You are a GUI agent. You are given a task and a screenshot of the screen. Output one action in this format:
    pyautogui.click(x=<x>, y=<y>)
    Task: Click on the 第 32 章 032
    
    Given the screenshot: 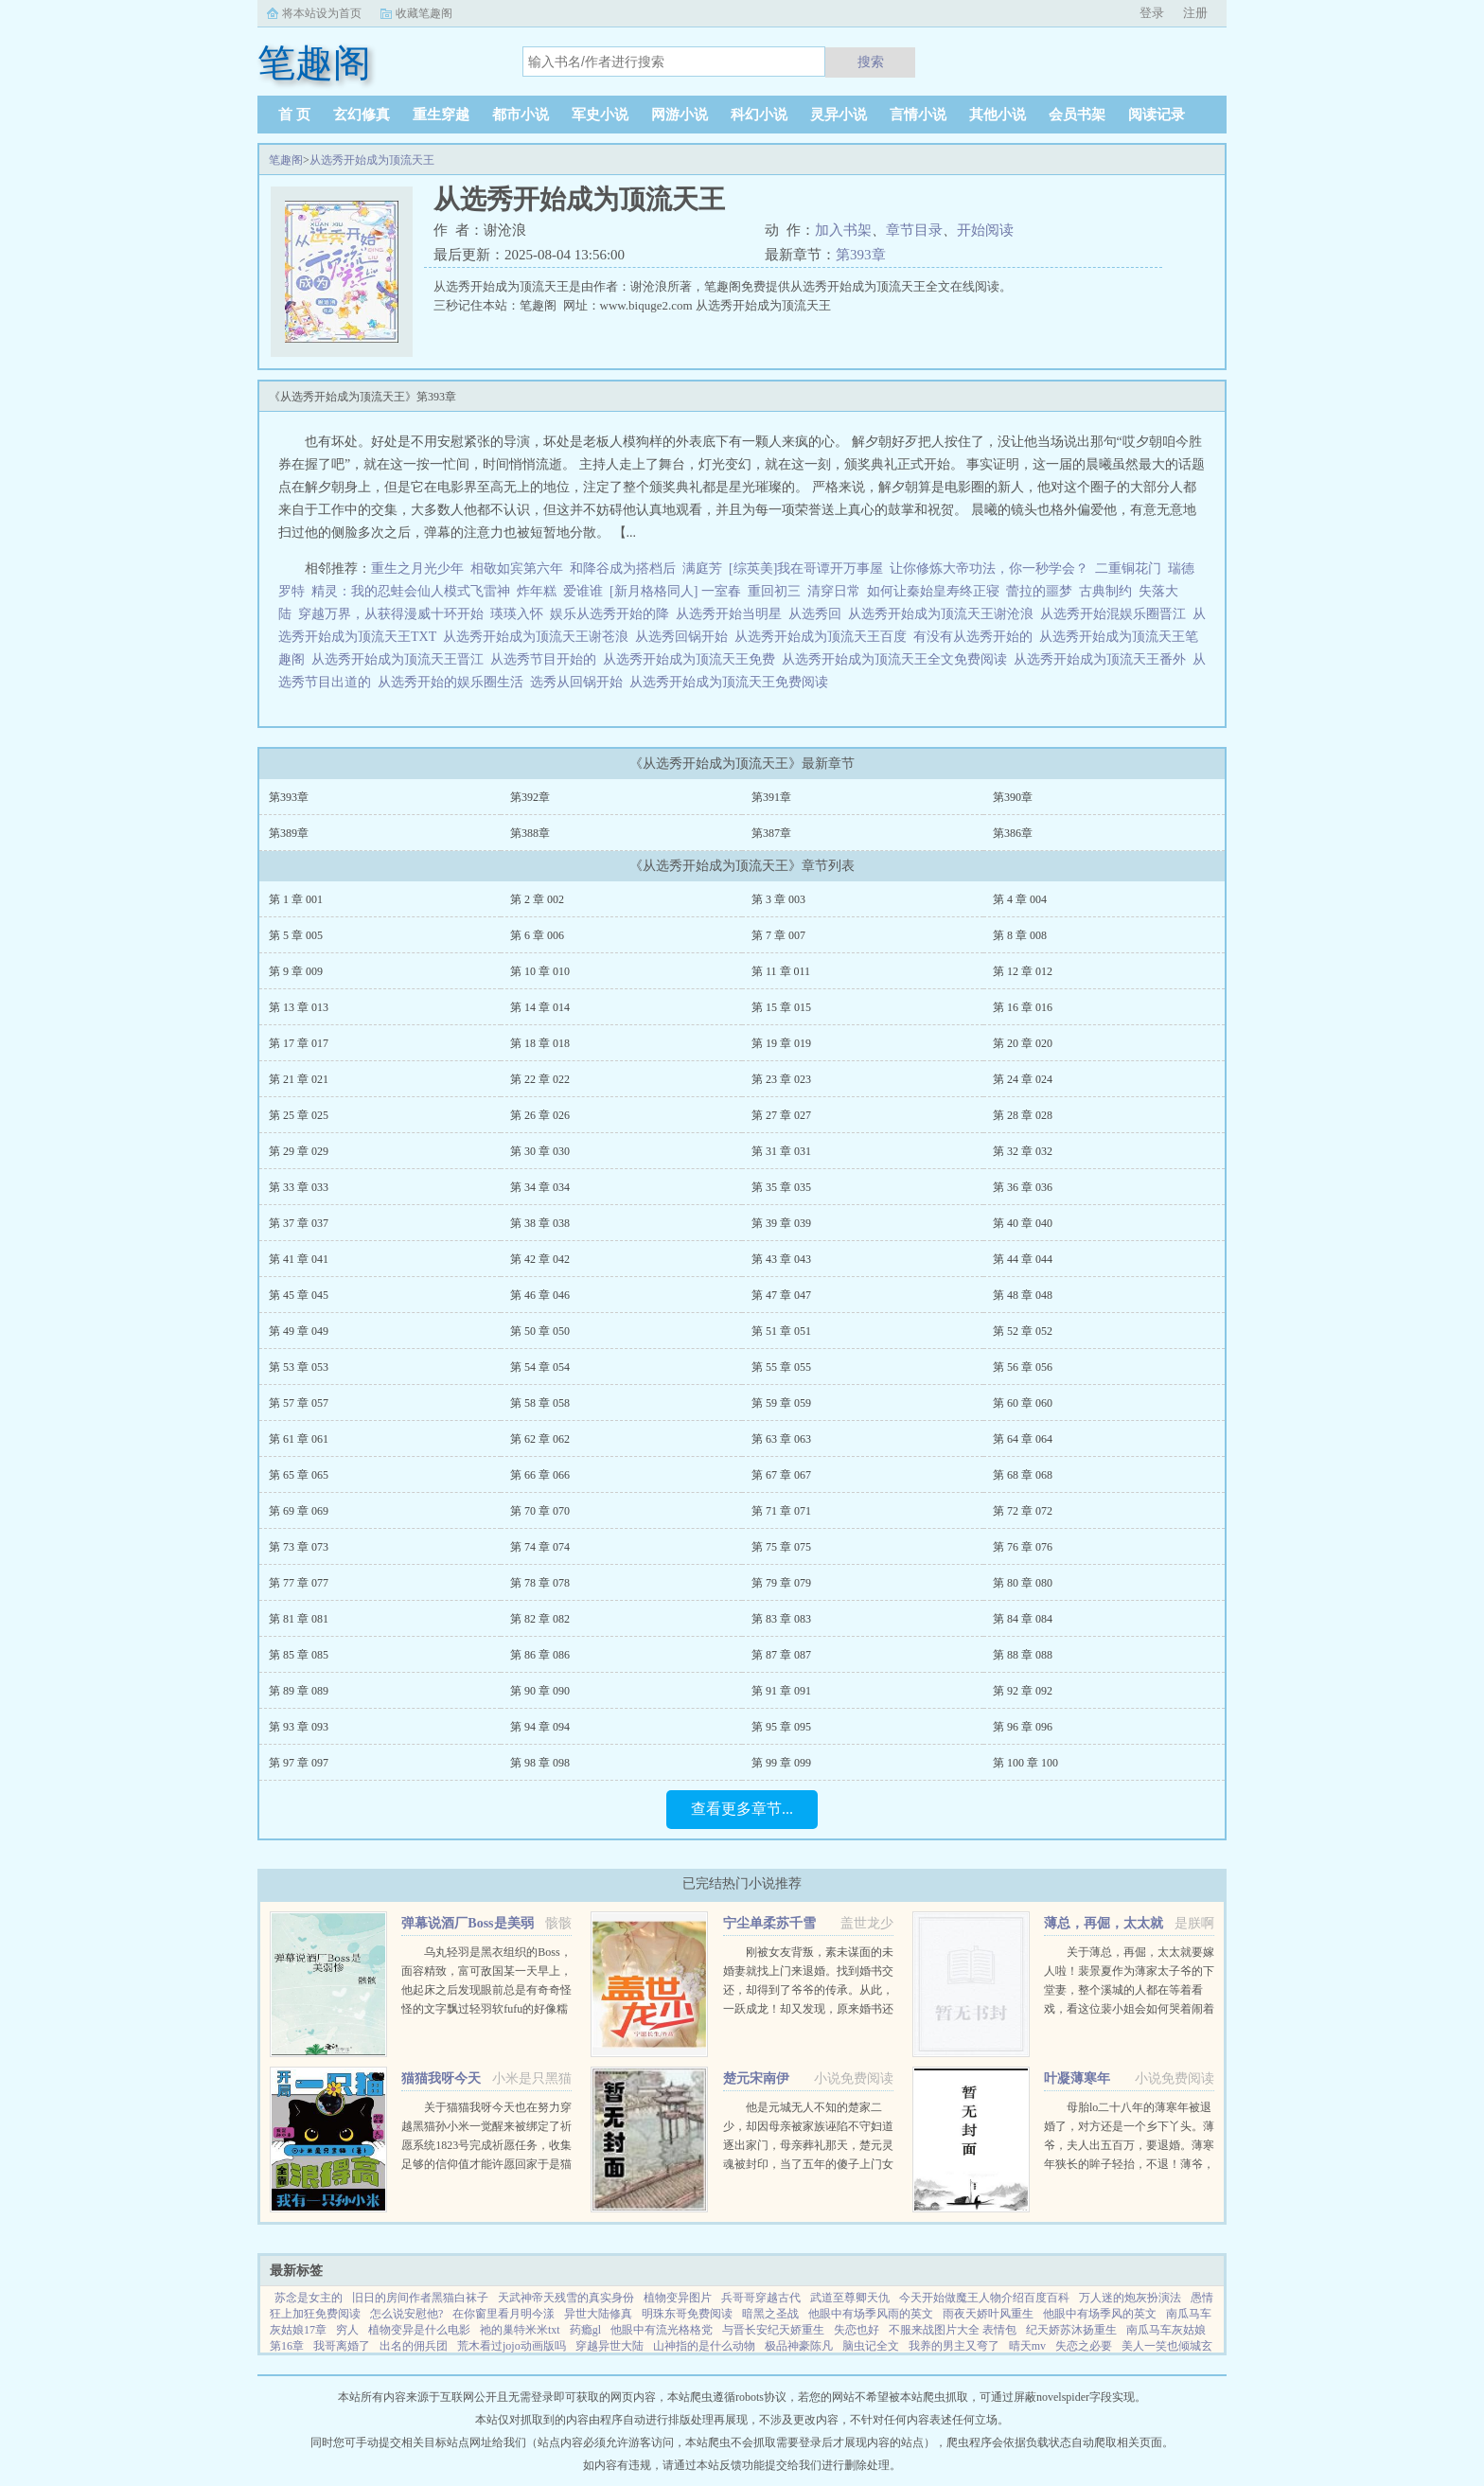 What is the action you would take?
    pyautogui.click(x=1022, y=1151)
    